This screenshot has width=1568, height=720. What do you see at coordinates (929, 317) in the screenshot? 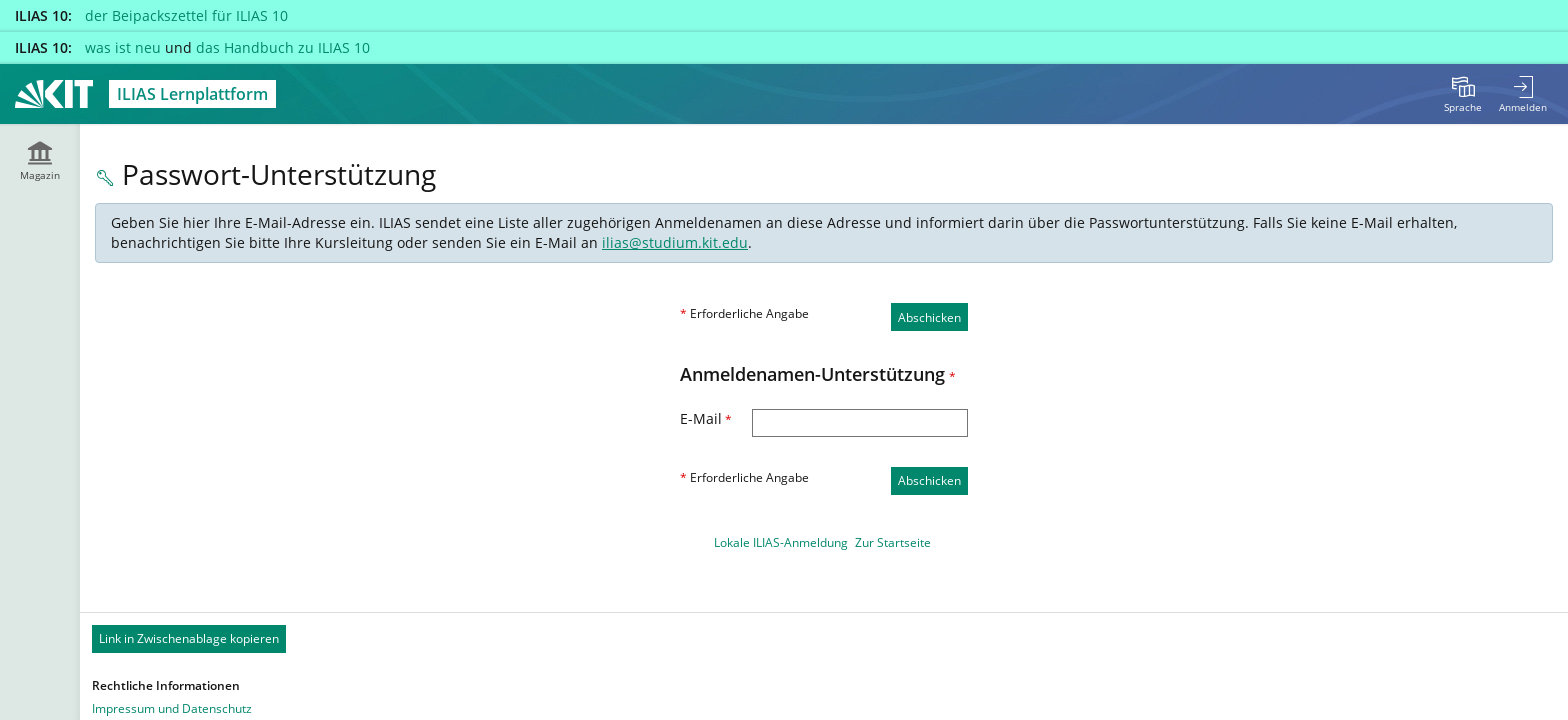
I see `Abschicken` at bounding box center [929, 317].